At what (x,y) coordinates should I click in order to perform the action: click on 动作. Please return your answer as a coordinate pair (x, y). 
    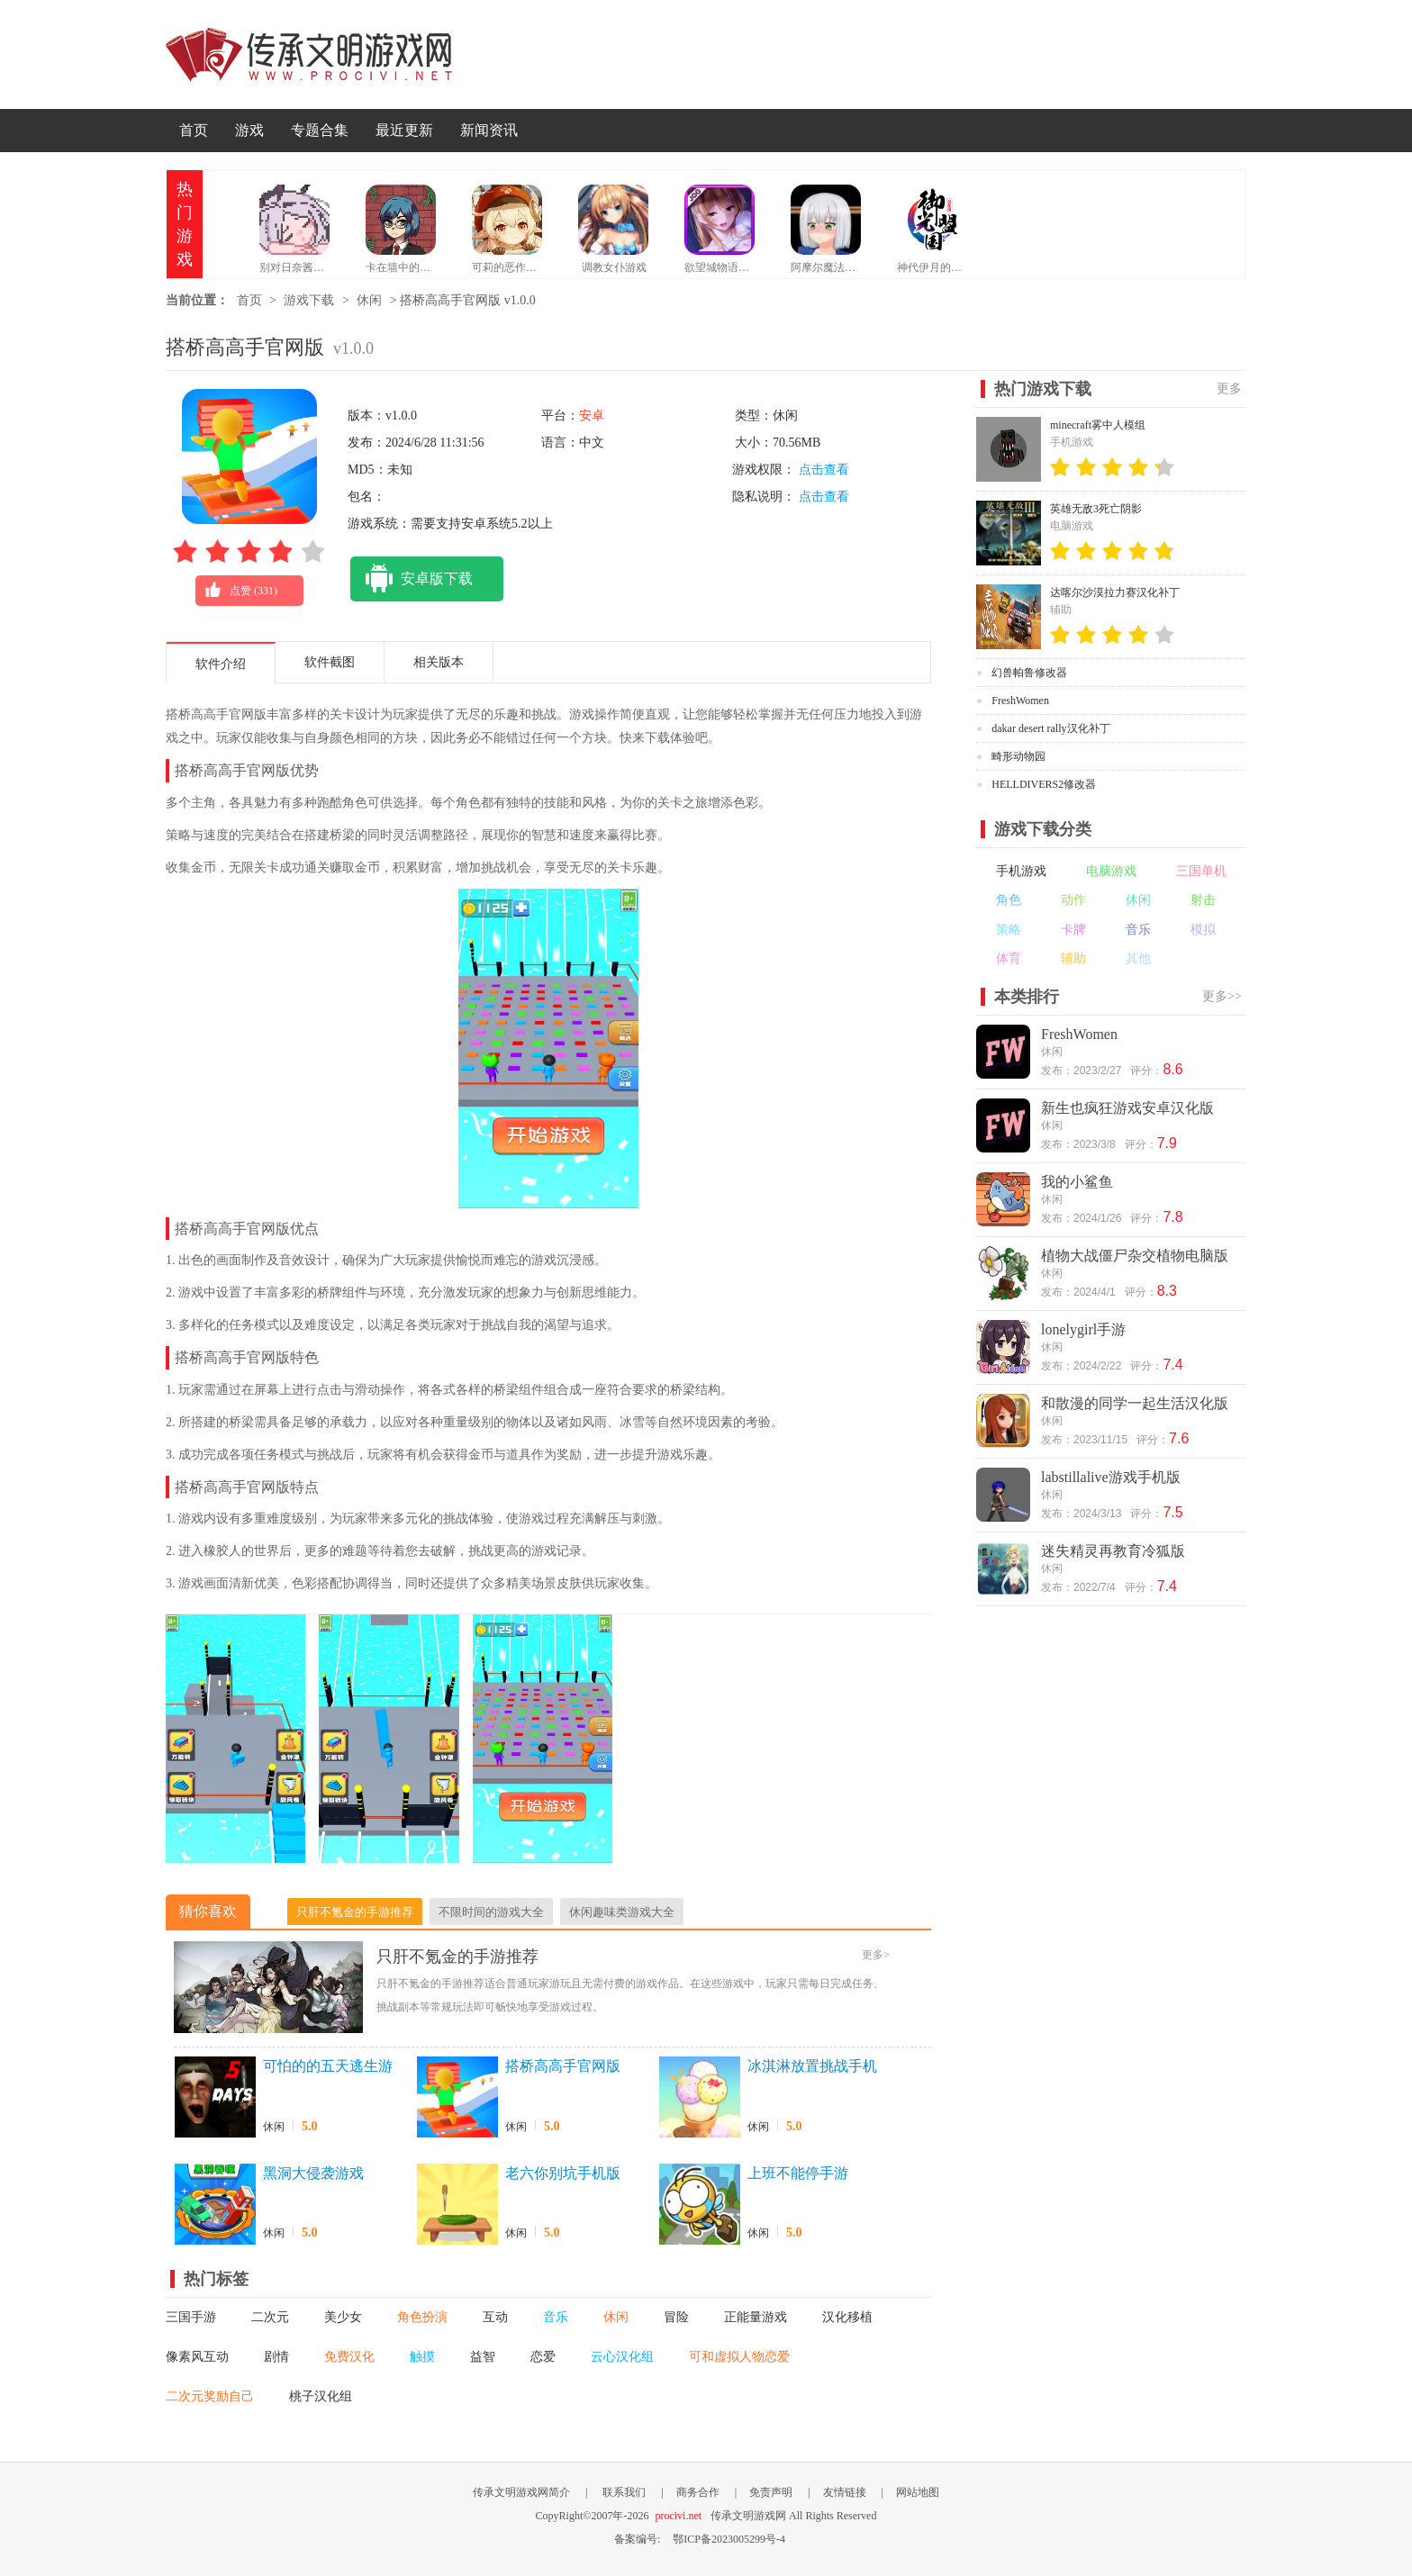
    Looking at the image, I should click on (1073, 900).